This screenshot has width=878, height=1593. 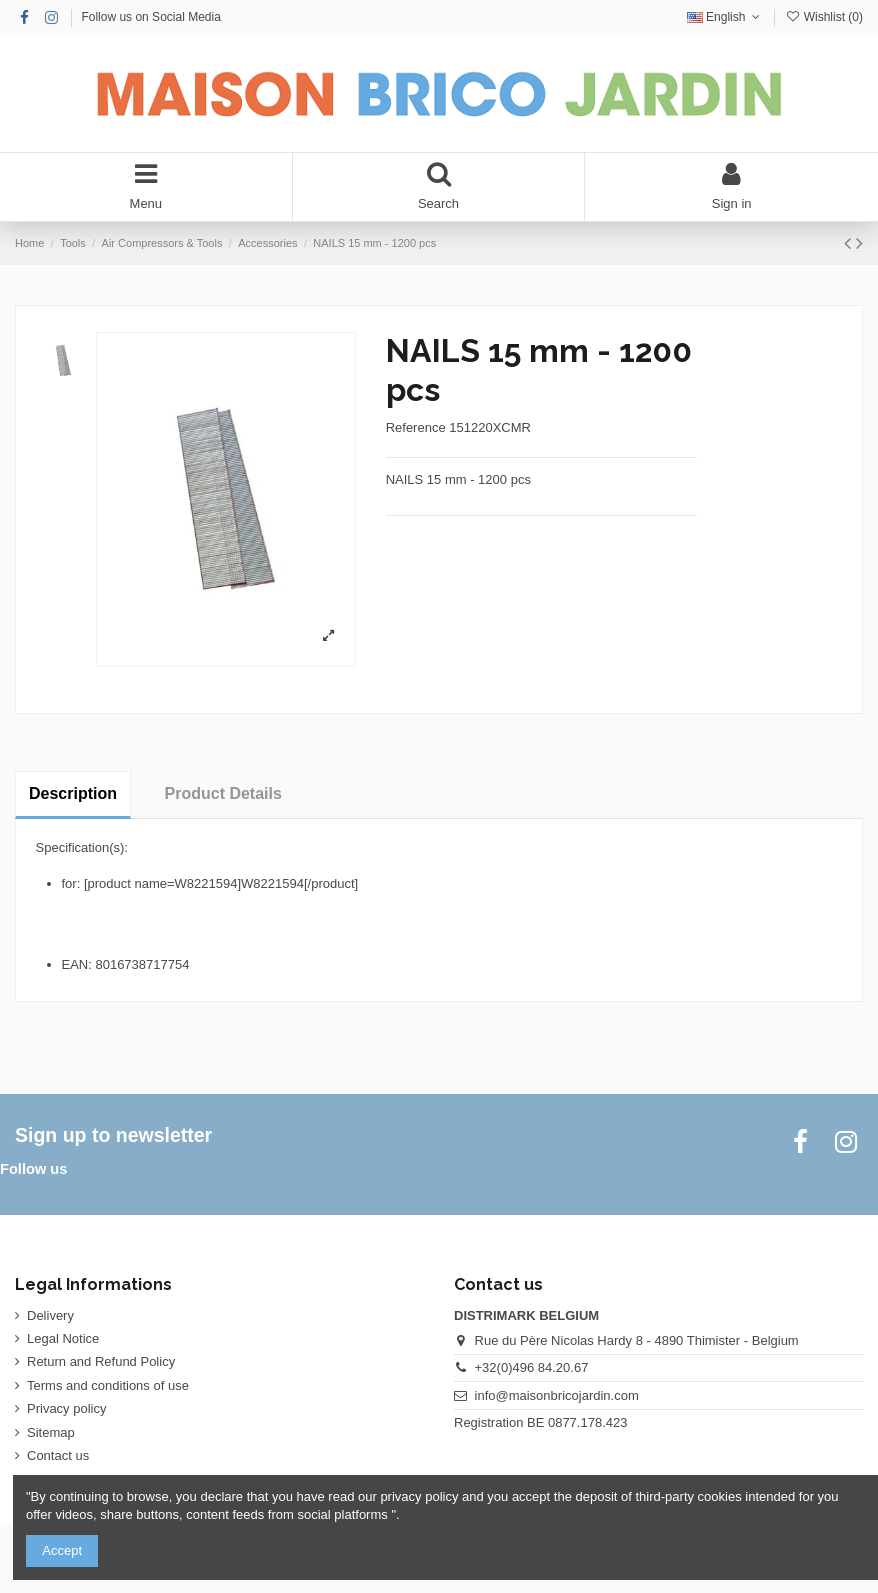 I want to click on Contact us, so click(x=58, y=1455).